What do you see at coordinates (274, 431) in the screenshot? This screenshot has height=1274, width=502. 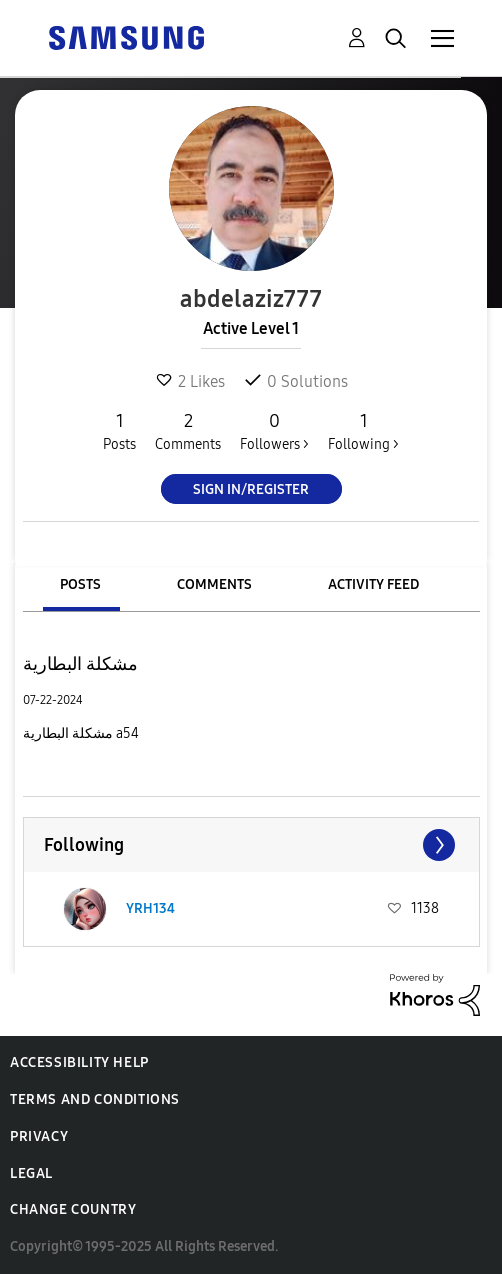 I see `Followers >` at bounding box center [274, 431].